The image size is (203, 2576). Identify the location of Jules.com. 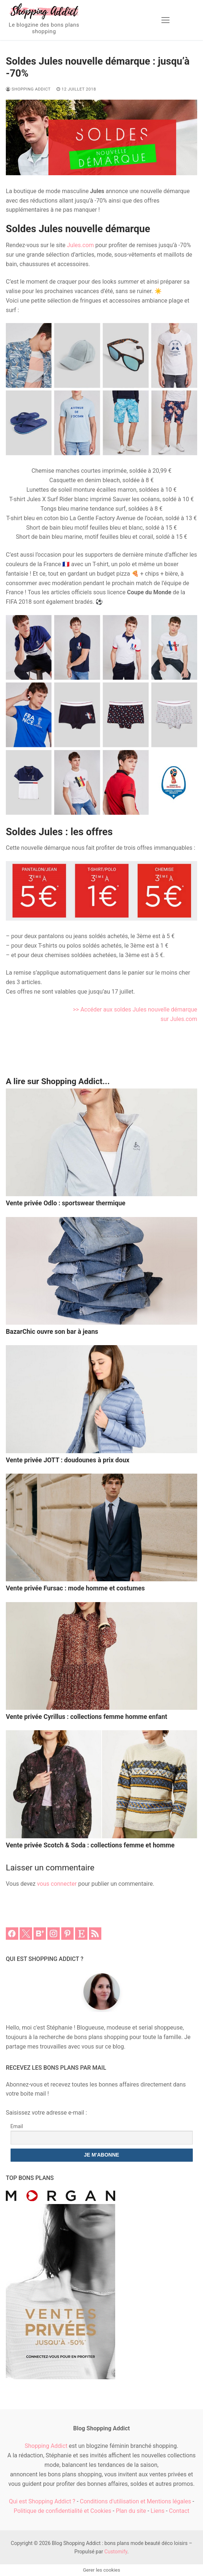
(80, 245).